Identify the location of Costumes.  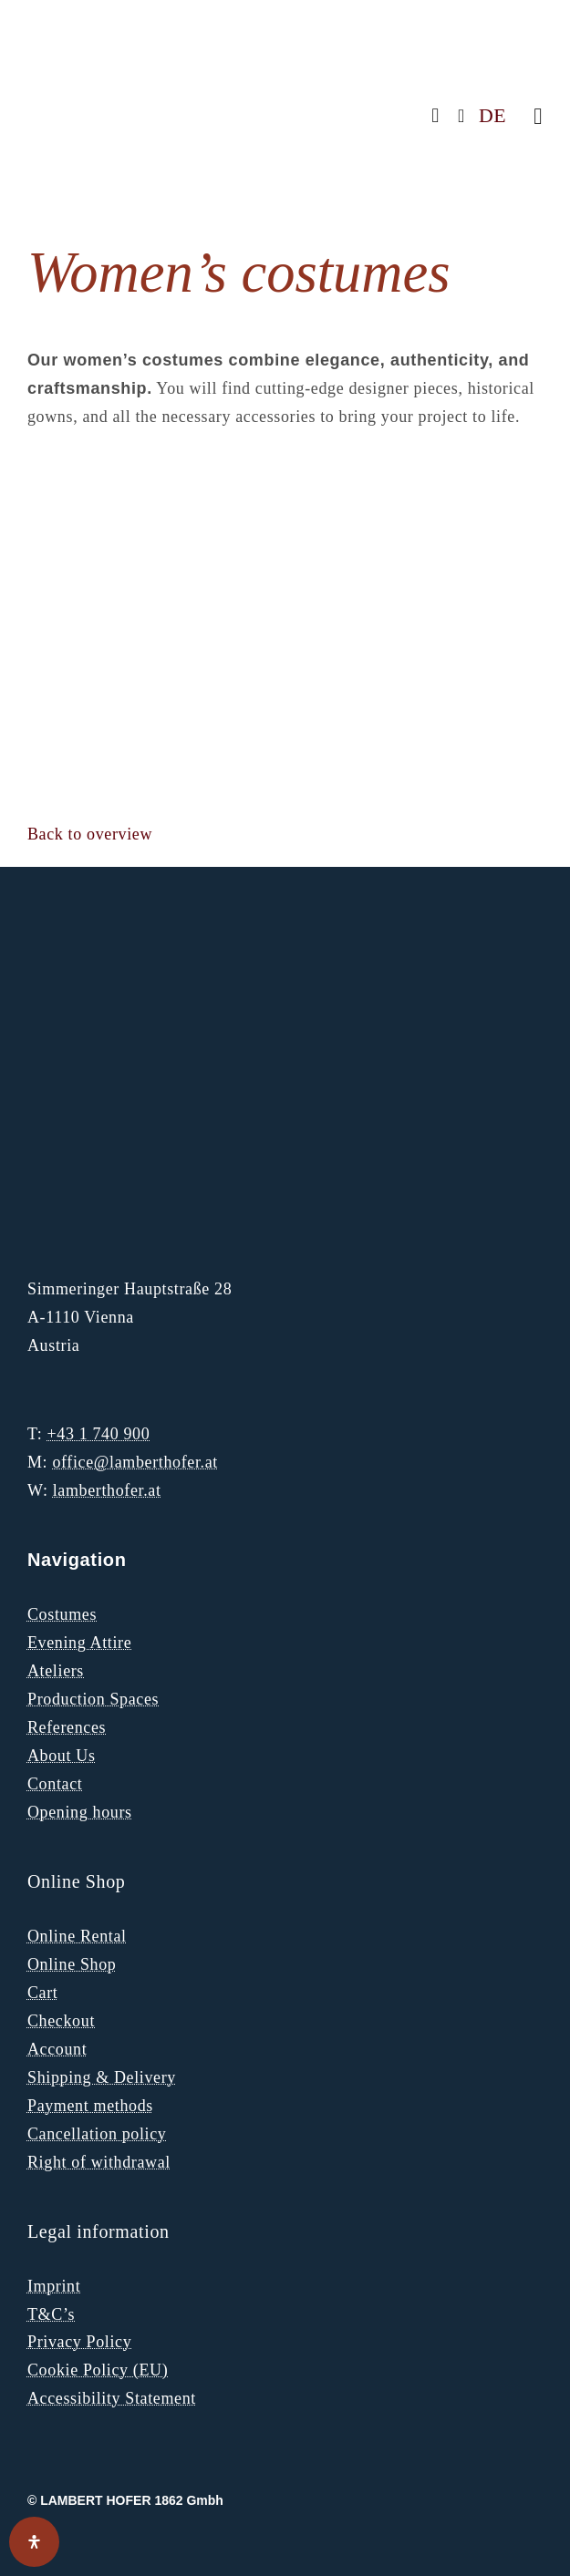
(62, 1614).